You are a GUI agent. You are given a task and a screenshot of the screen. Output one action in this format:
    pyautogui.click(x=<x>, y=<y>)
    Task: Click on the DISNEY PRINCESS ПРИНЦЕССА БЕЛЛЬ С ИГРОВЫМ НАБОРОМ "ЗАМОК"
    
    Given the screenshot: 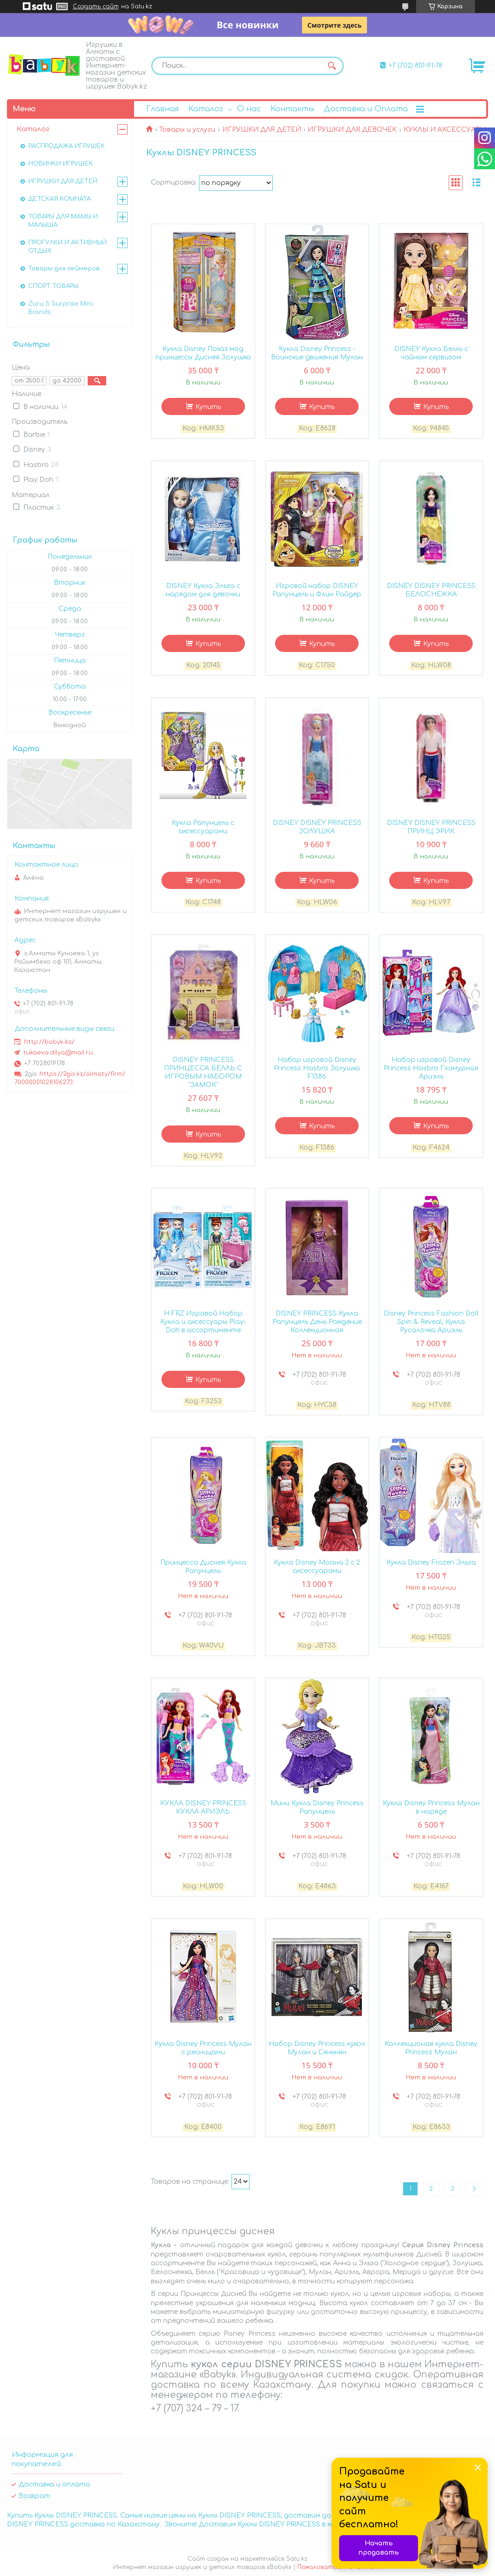 What is the action you would take?
    pyautogui.click(x=203, y=1072)
    